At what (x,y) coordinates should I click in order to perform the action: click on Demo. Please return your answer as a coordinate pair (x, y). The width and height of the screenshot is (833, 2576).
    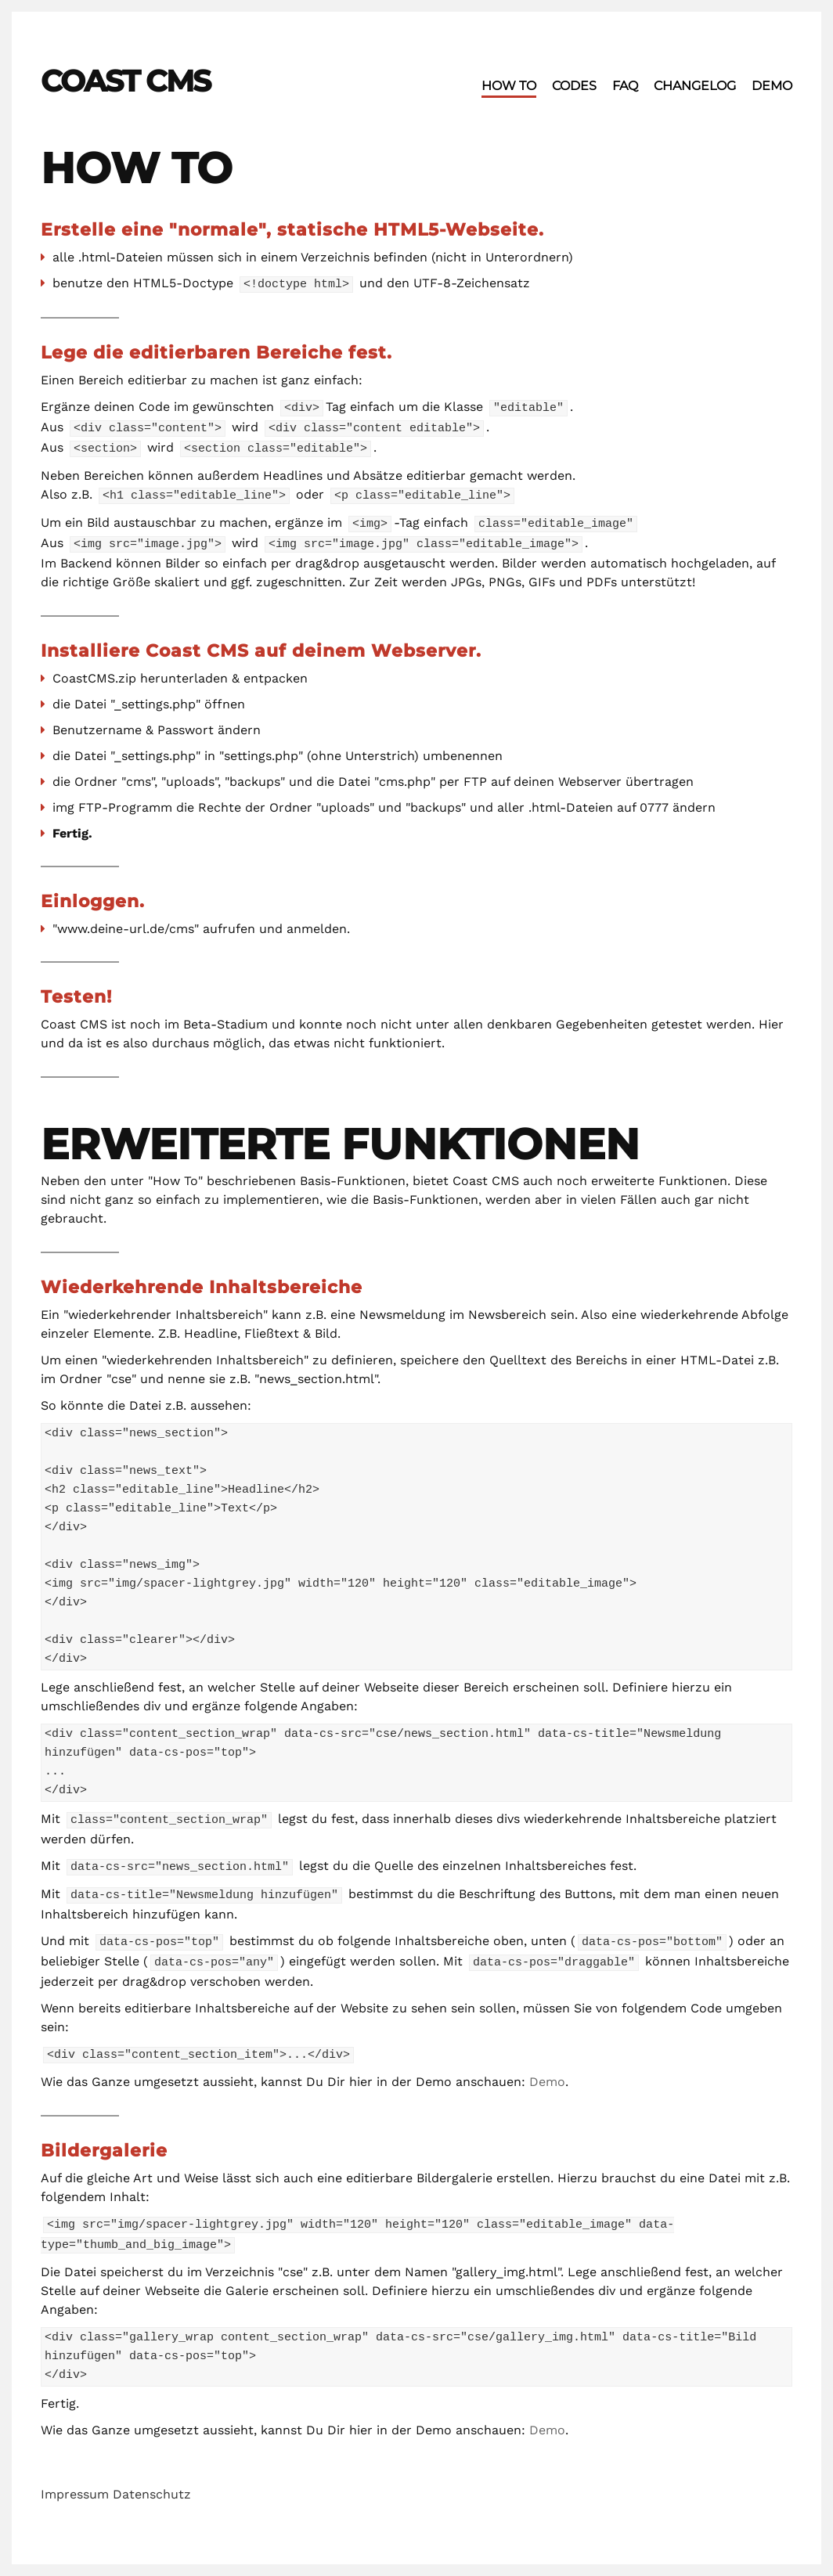
    Looking at the image, I should click on (772, 85).